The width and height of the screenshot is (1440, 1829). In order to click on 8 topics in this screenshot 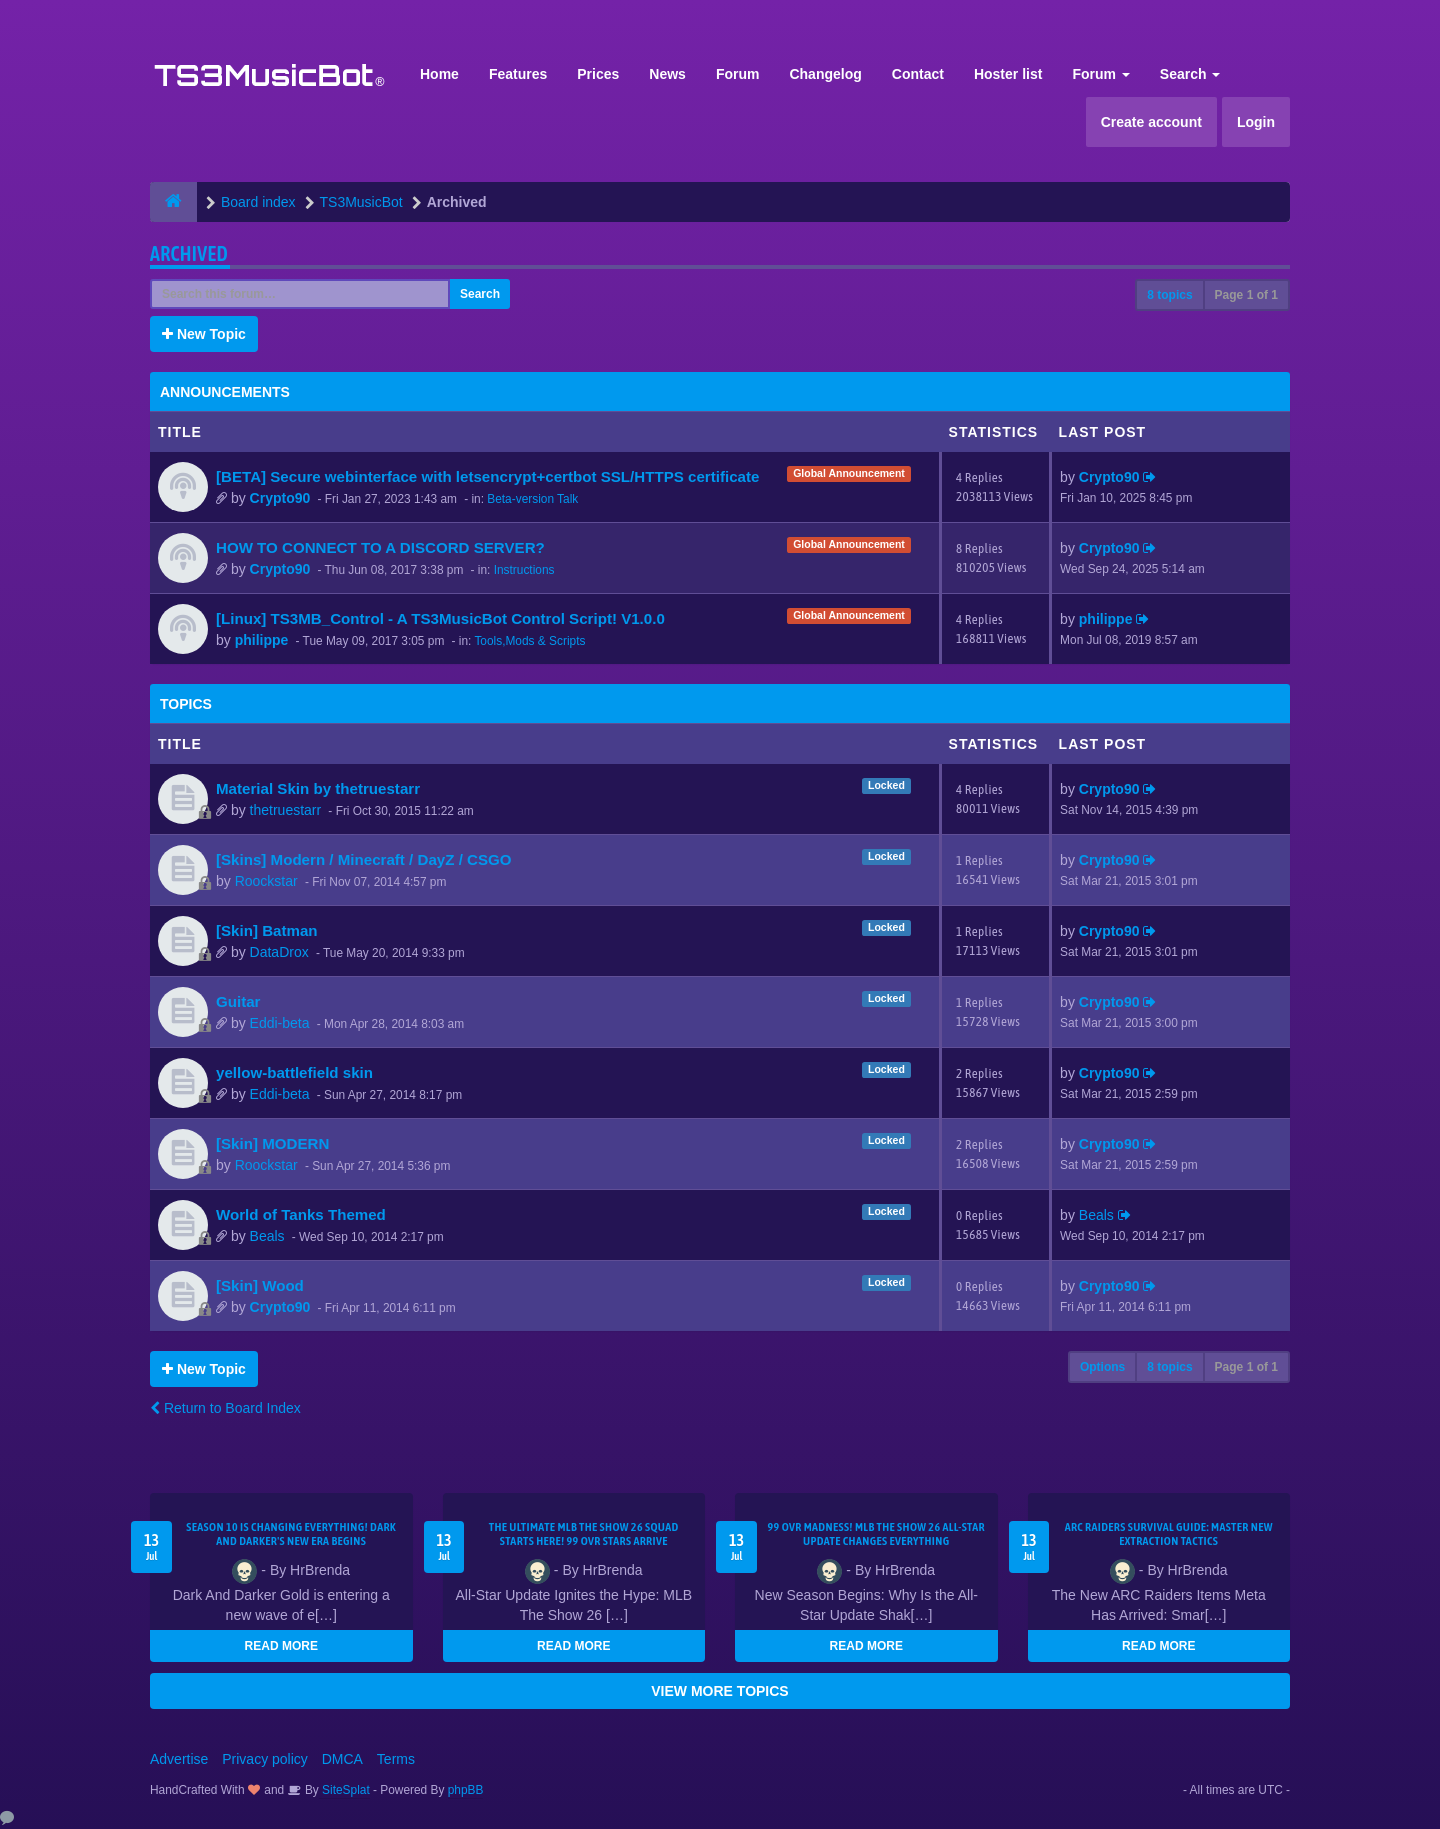, I will do `click(1169, 295)`.